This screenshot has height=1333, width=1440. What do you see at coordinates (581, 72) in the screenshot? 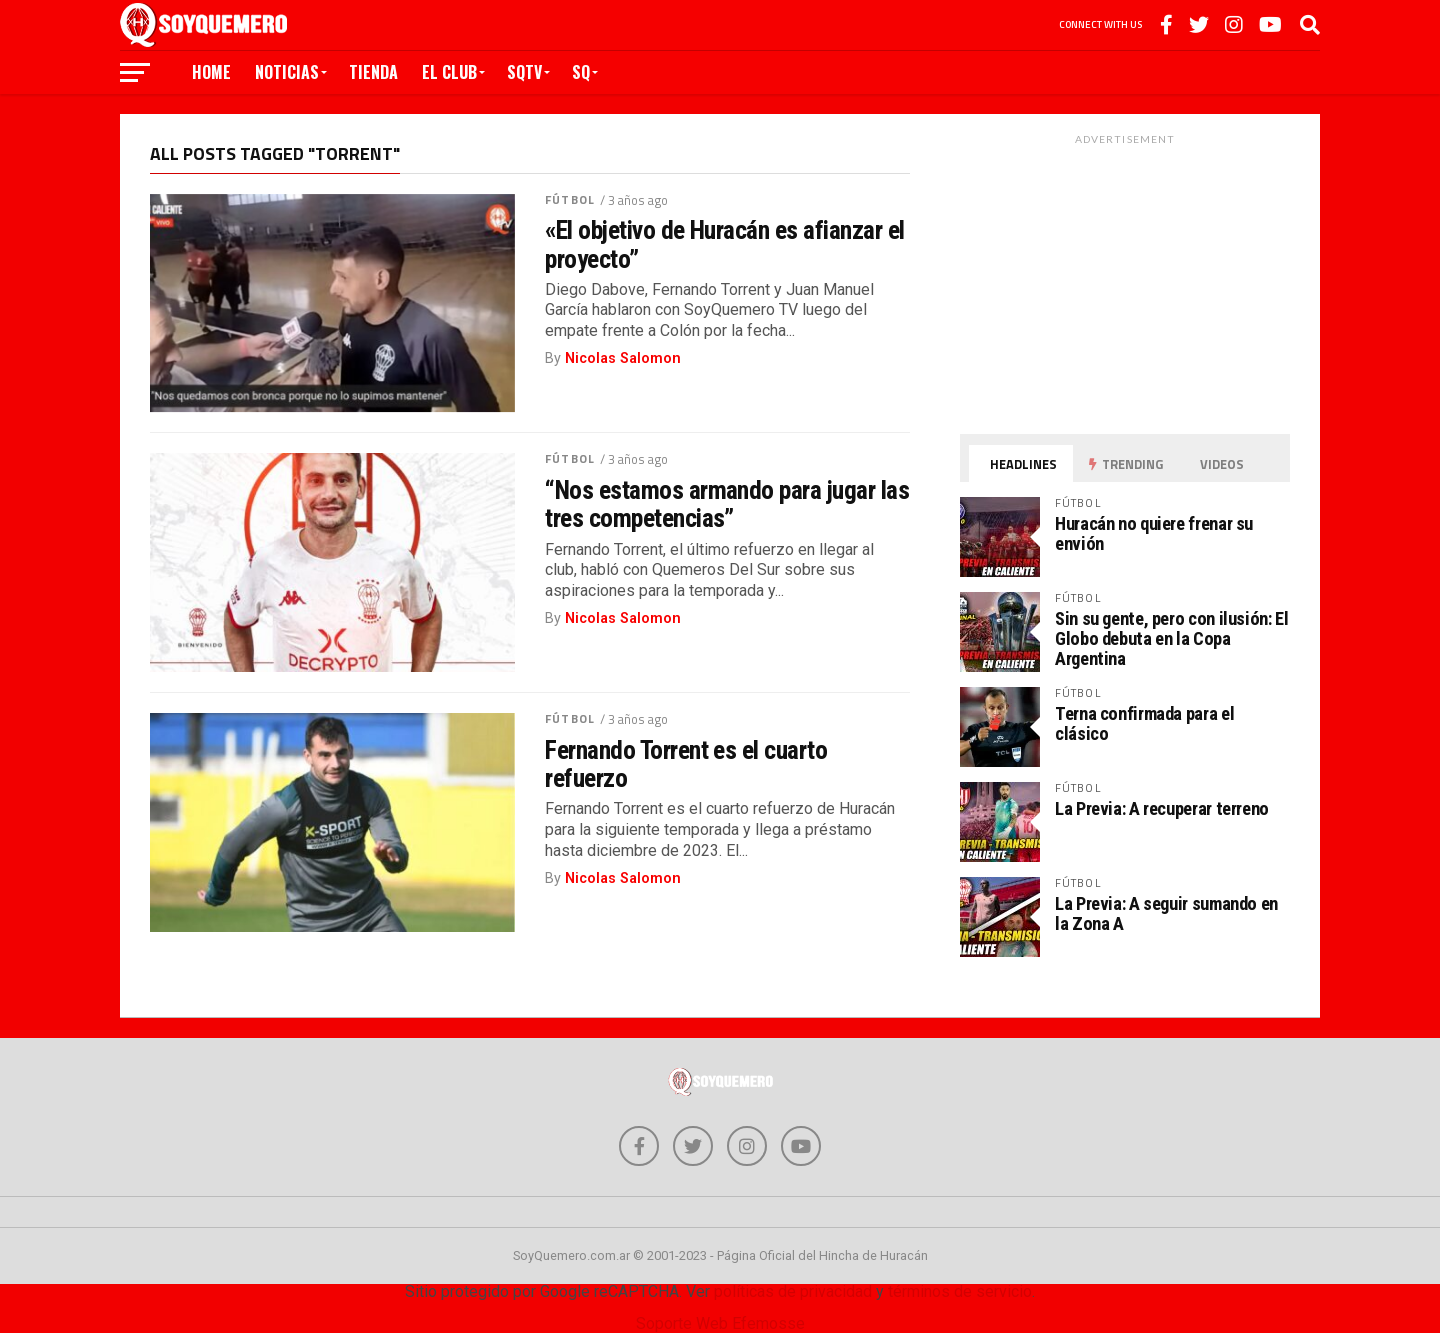
I see `SQ` at bounding box center [581, 72].